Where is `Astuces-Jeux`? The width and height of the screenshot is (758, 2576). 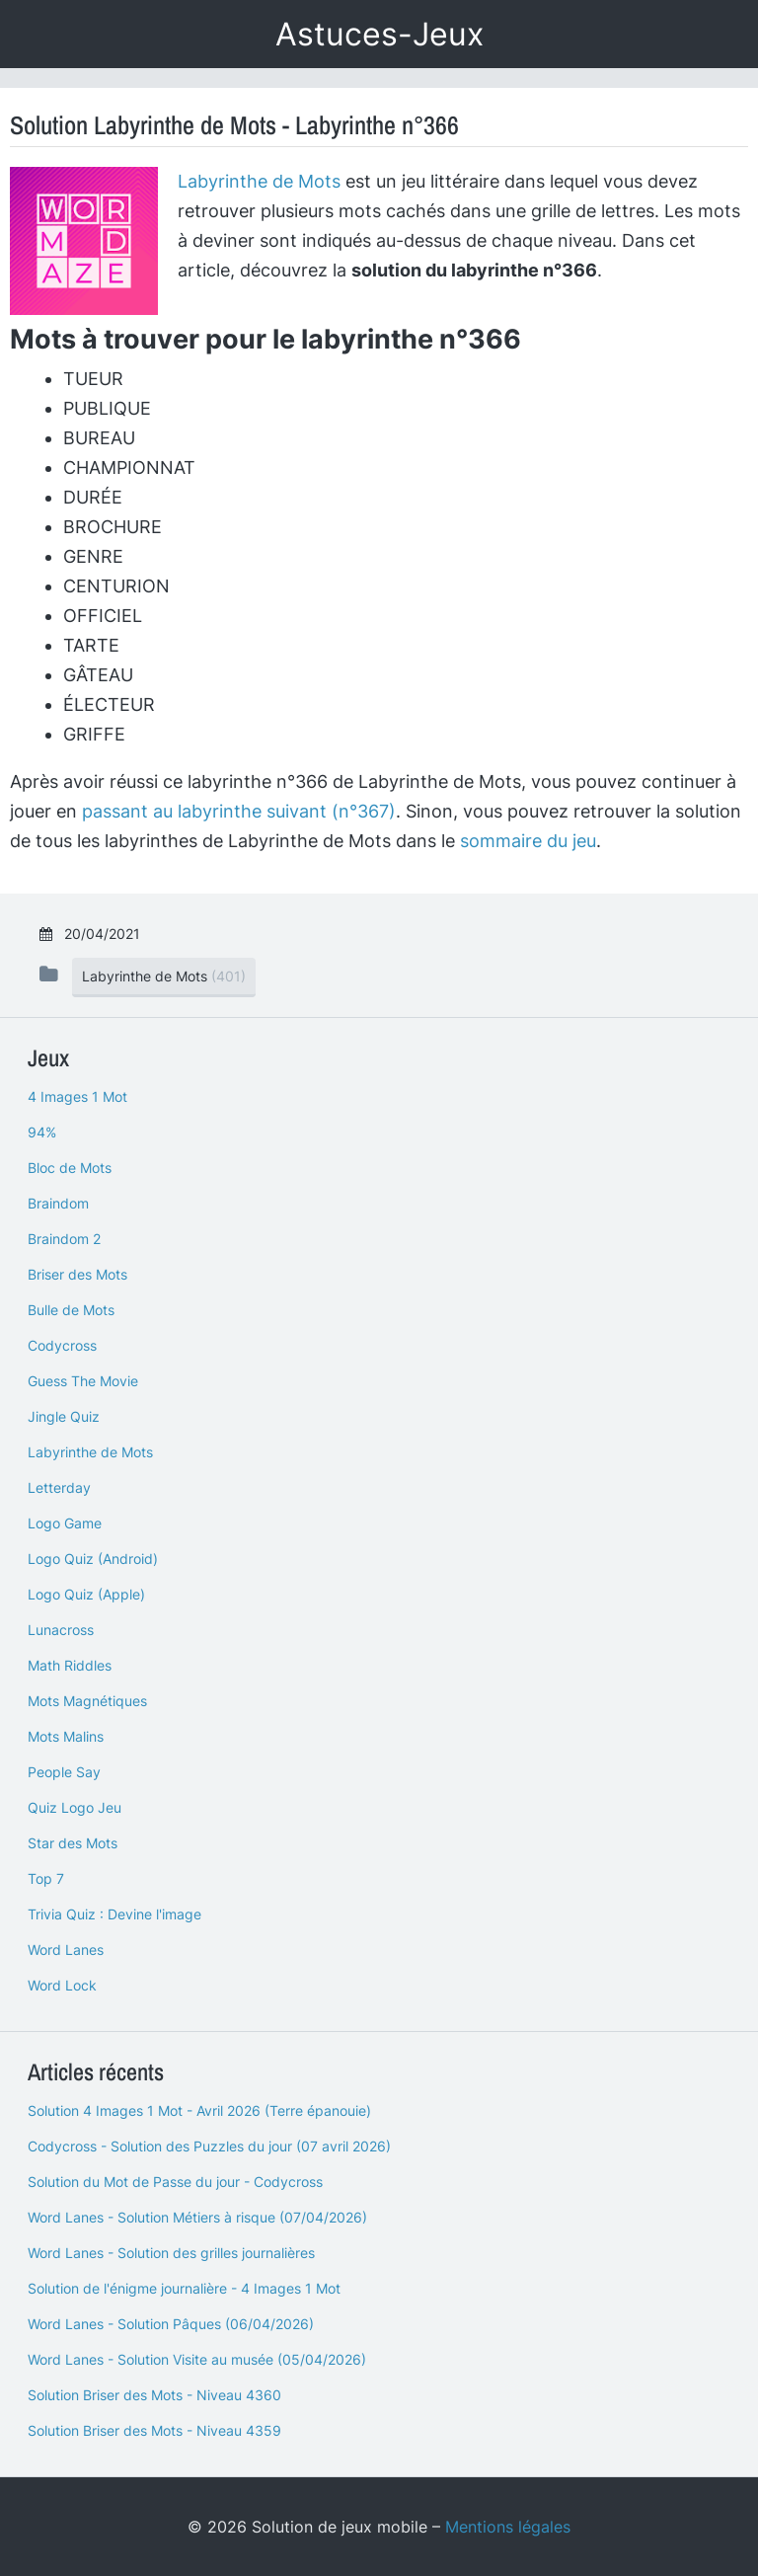
Astuces-Jeux is located at coordinates (379, 34).